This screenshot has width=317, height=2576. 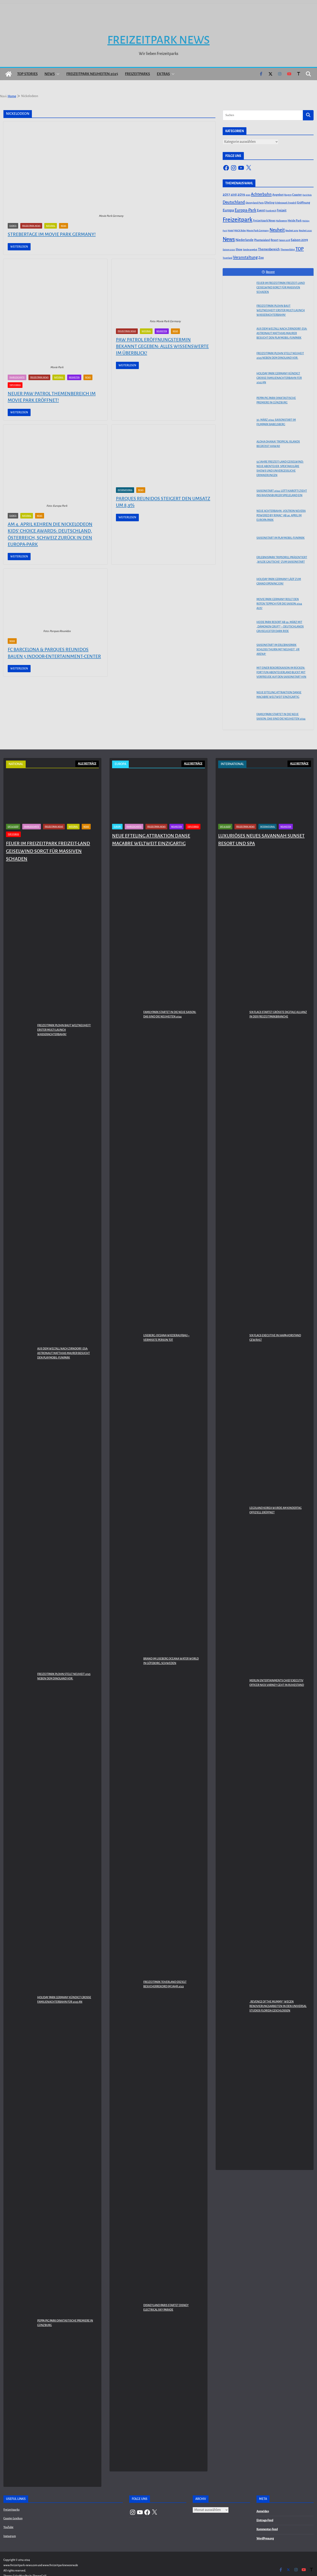 I want to click on Eat & Sleep, so click(x=13, y=815).